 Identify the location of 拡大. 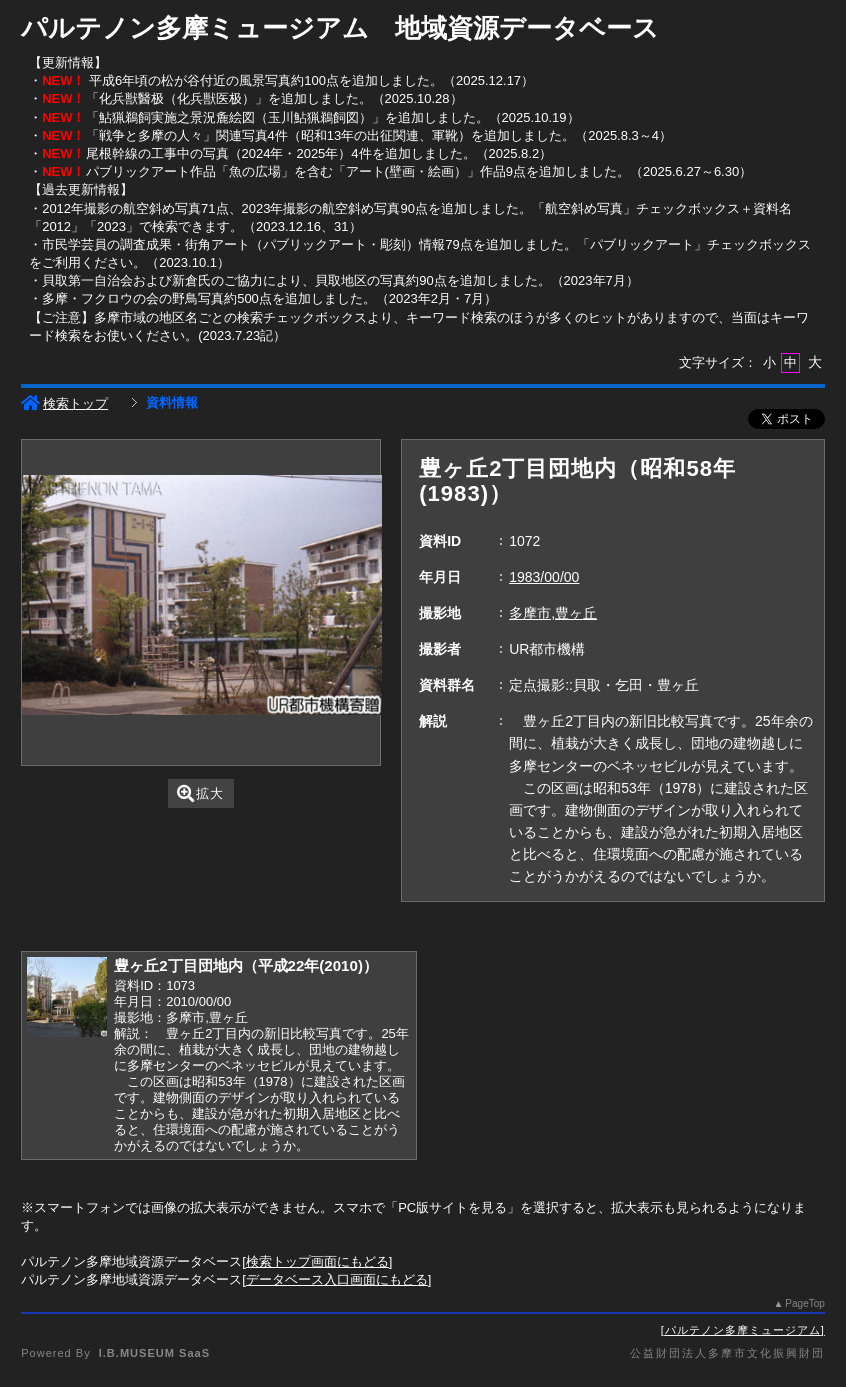
(200, 793).